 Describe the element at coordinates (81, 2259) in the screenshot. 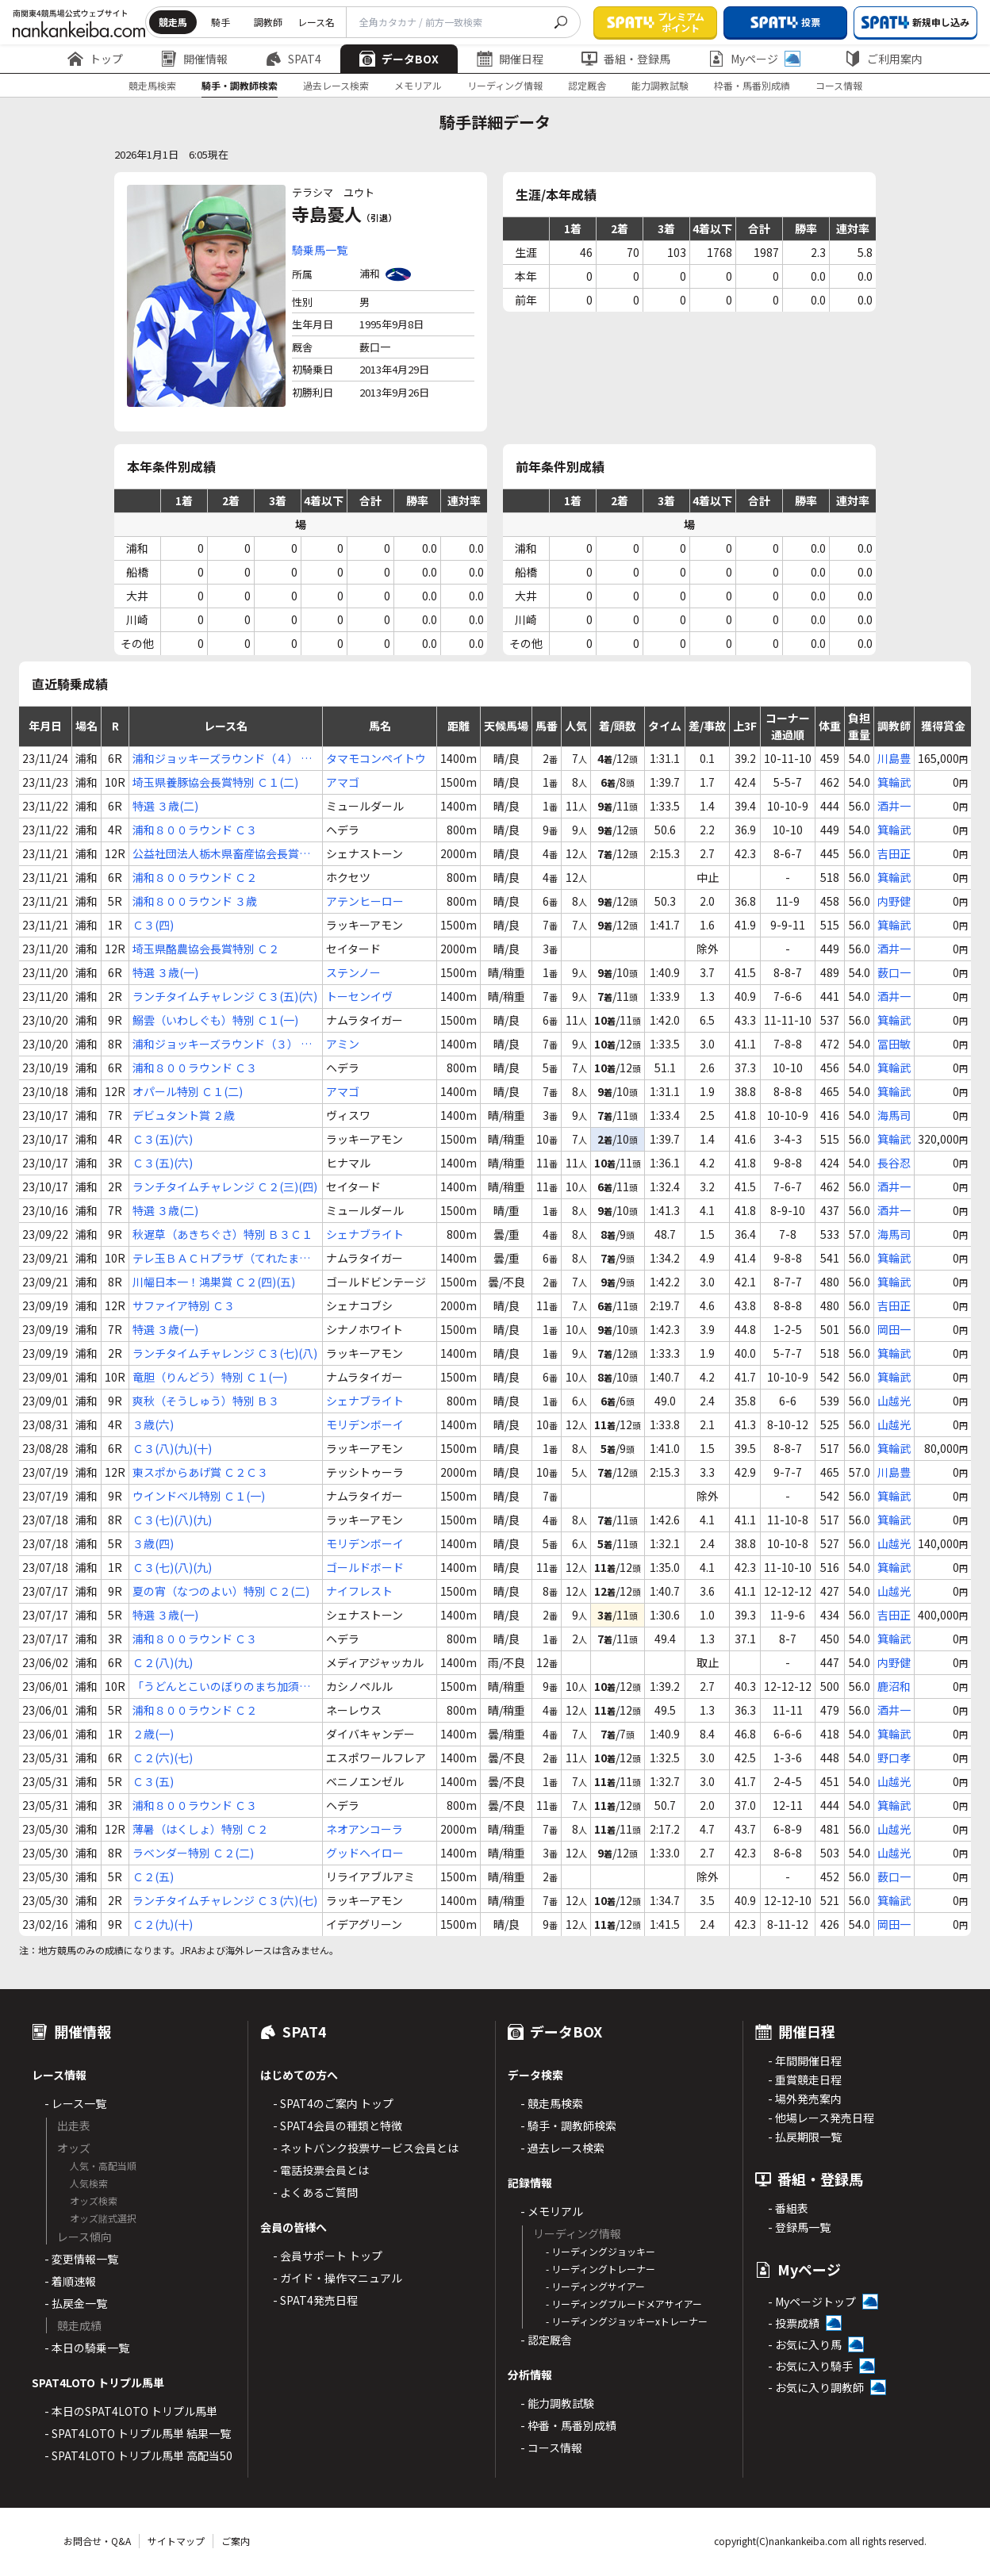

I see `- 変更情報一覧` at that location.